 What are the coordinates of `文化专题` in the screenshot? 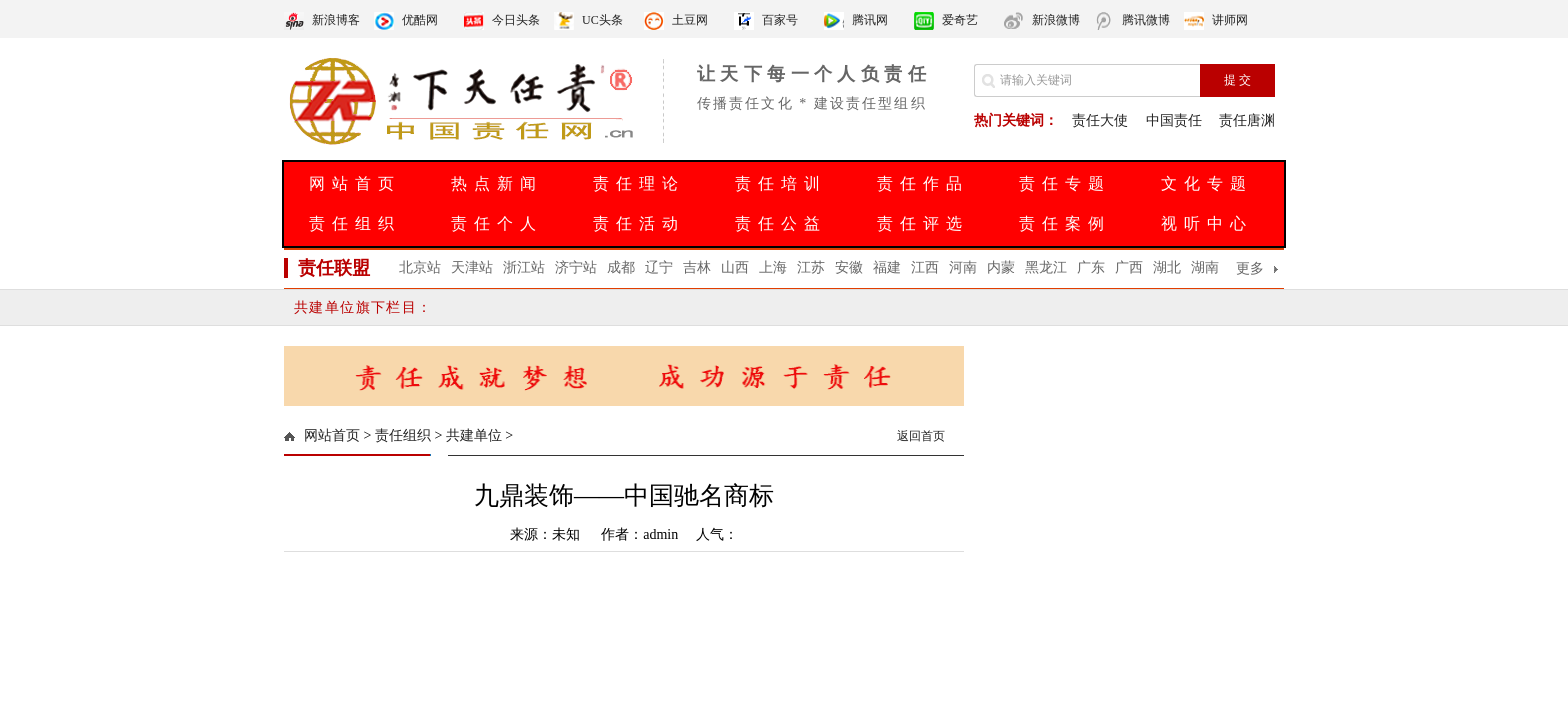 It's located at (1207, 183).